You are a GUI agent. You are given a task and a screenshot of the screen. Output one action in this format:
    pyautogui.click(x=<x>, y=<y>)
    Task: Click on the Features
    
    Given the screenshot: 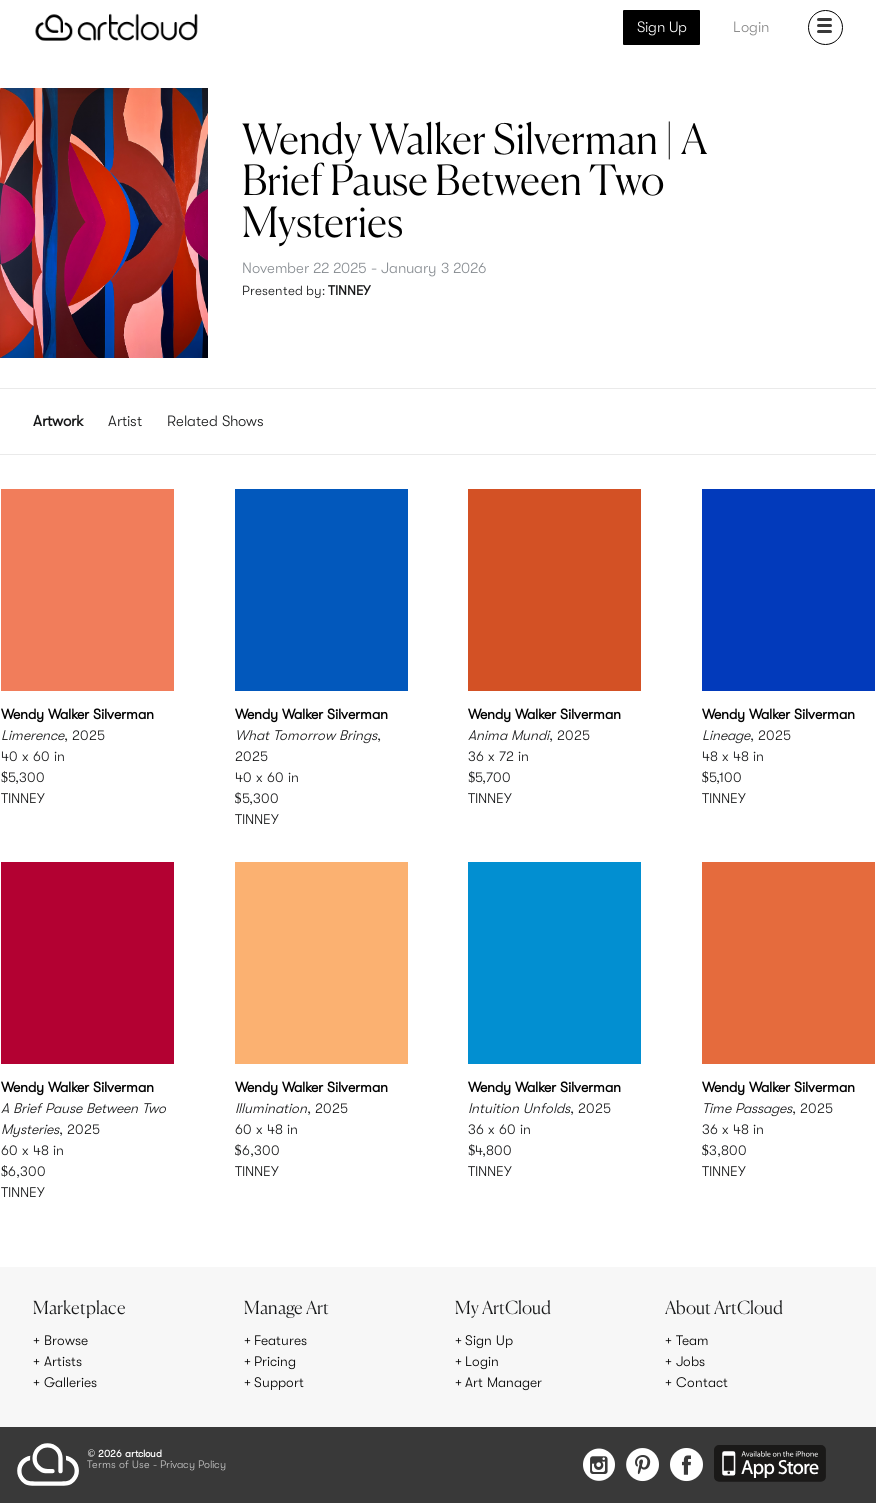 What is the action you would take?
    pyautogui.click(x=280, y=1341)
    